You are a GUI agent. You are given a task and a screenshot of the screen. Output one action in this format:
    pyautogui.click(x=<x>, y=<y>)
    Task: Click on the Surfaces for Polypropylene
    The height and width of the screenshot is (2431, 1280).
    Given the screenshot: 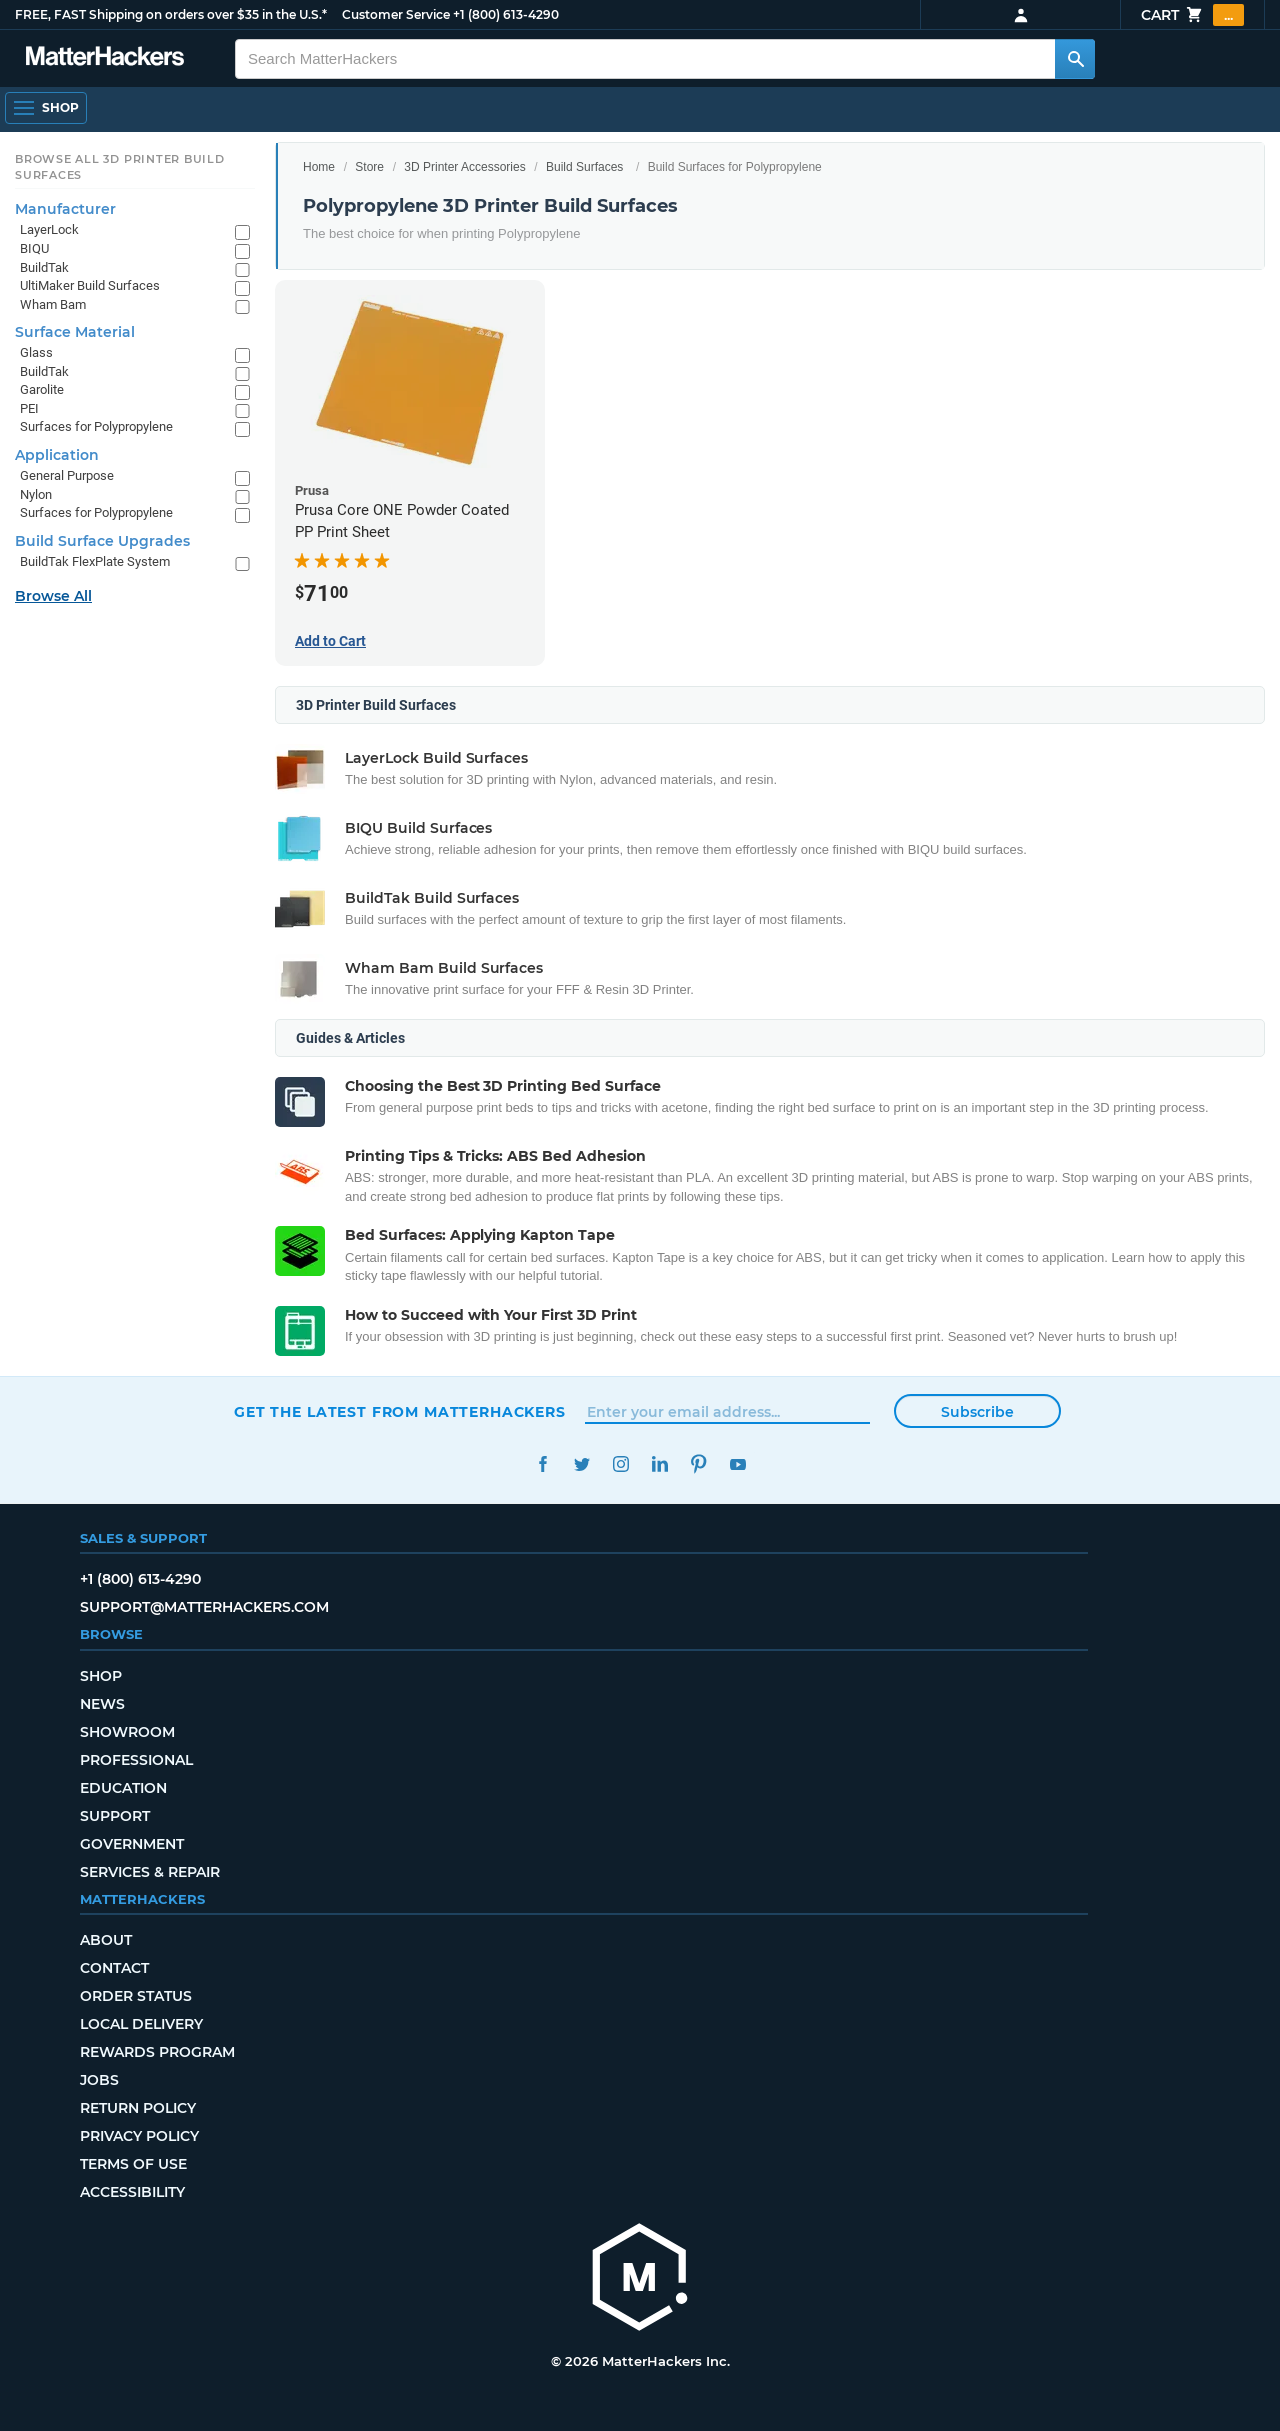 What is the action you would take?
    pyautogui.click(x=96, y=426)
    